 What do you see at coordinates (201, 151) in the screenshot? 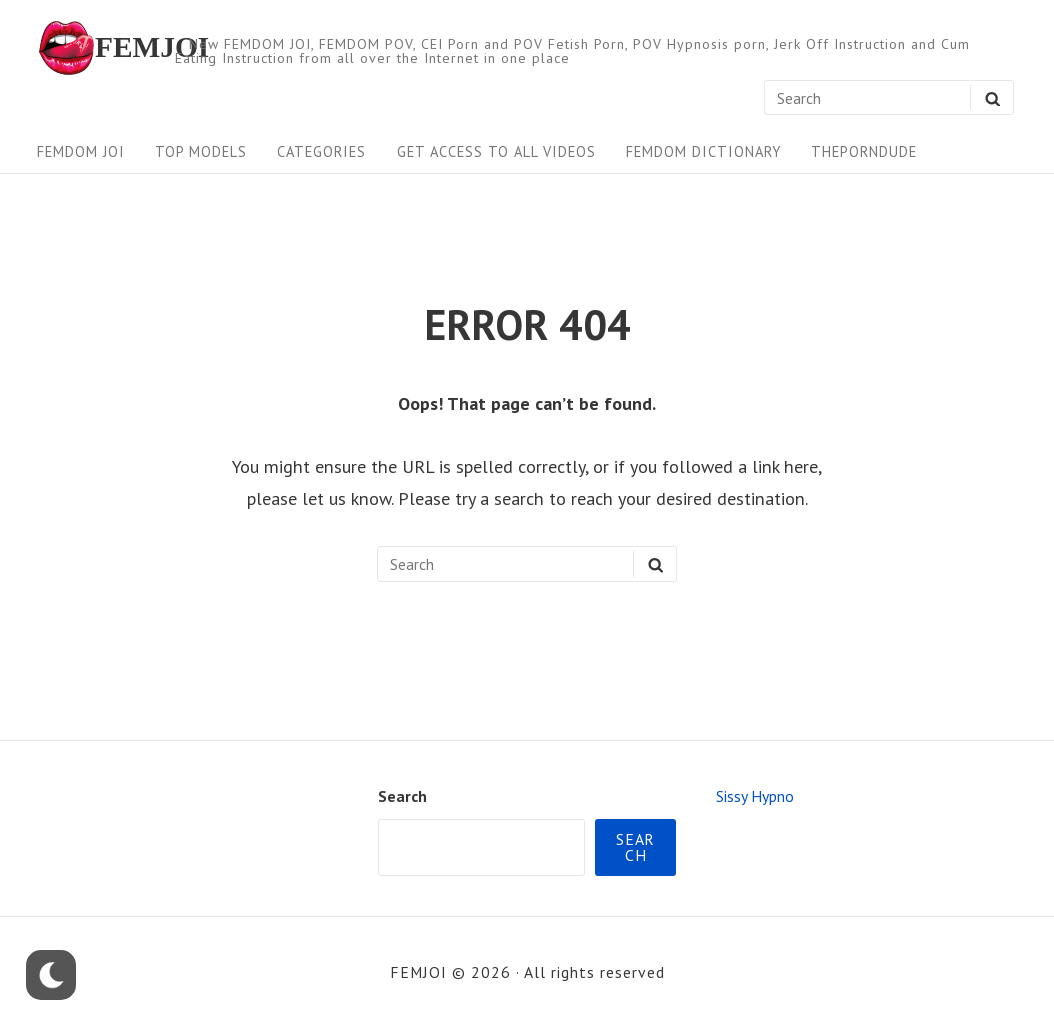
I see `Top Models` at bounding box center [201, 151].